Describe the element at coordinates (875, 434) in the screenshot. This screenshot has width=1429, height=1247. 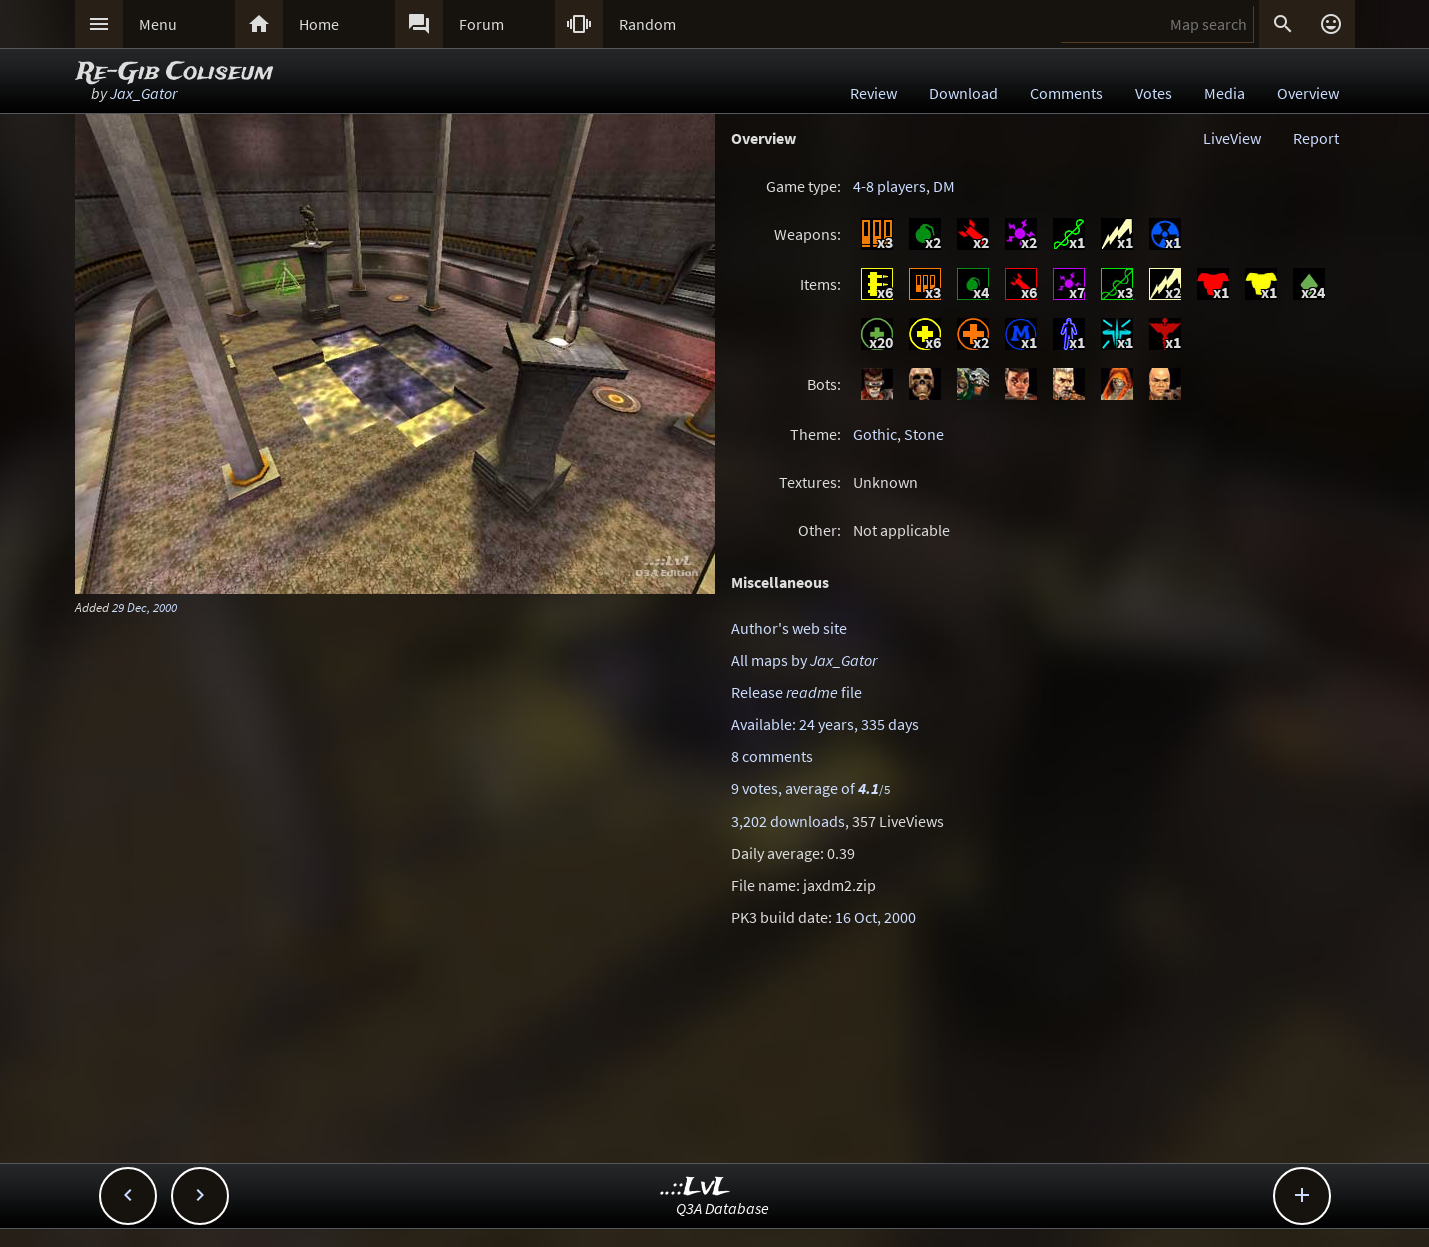
I see `Gothic` at that location.